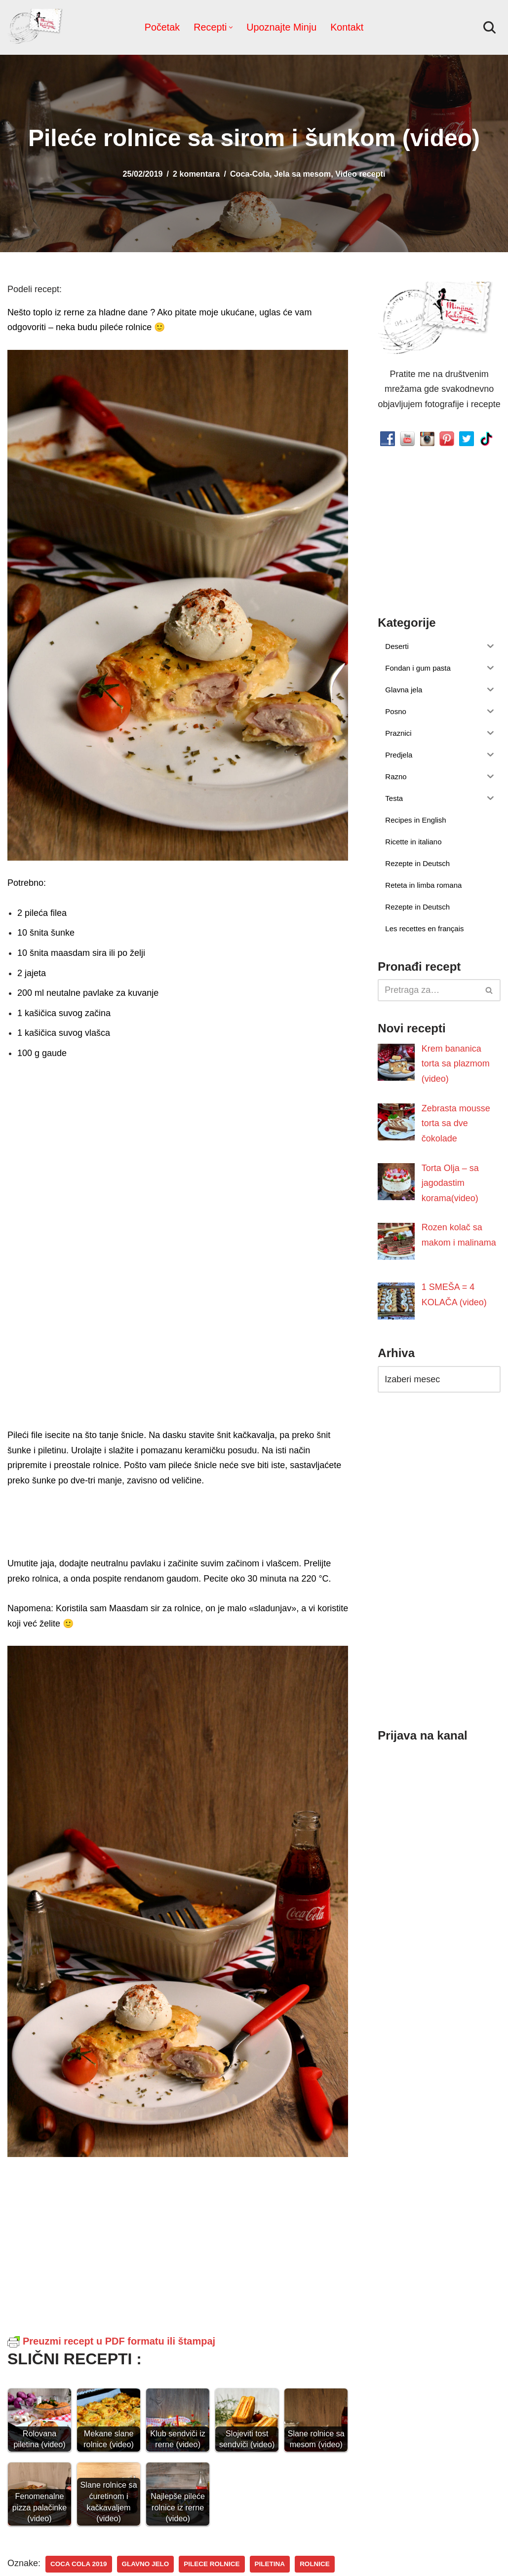 This screenshot has height=2576, width=508. What do you see at coordinates (270, 2564) in the screenshot?
I see `piletina` at bounding box center [270, 2564].